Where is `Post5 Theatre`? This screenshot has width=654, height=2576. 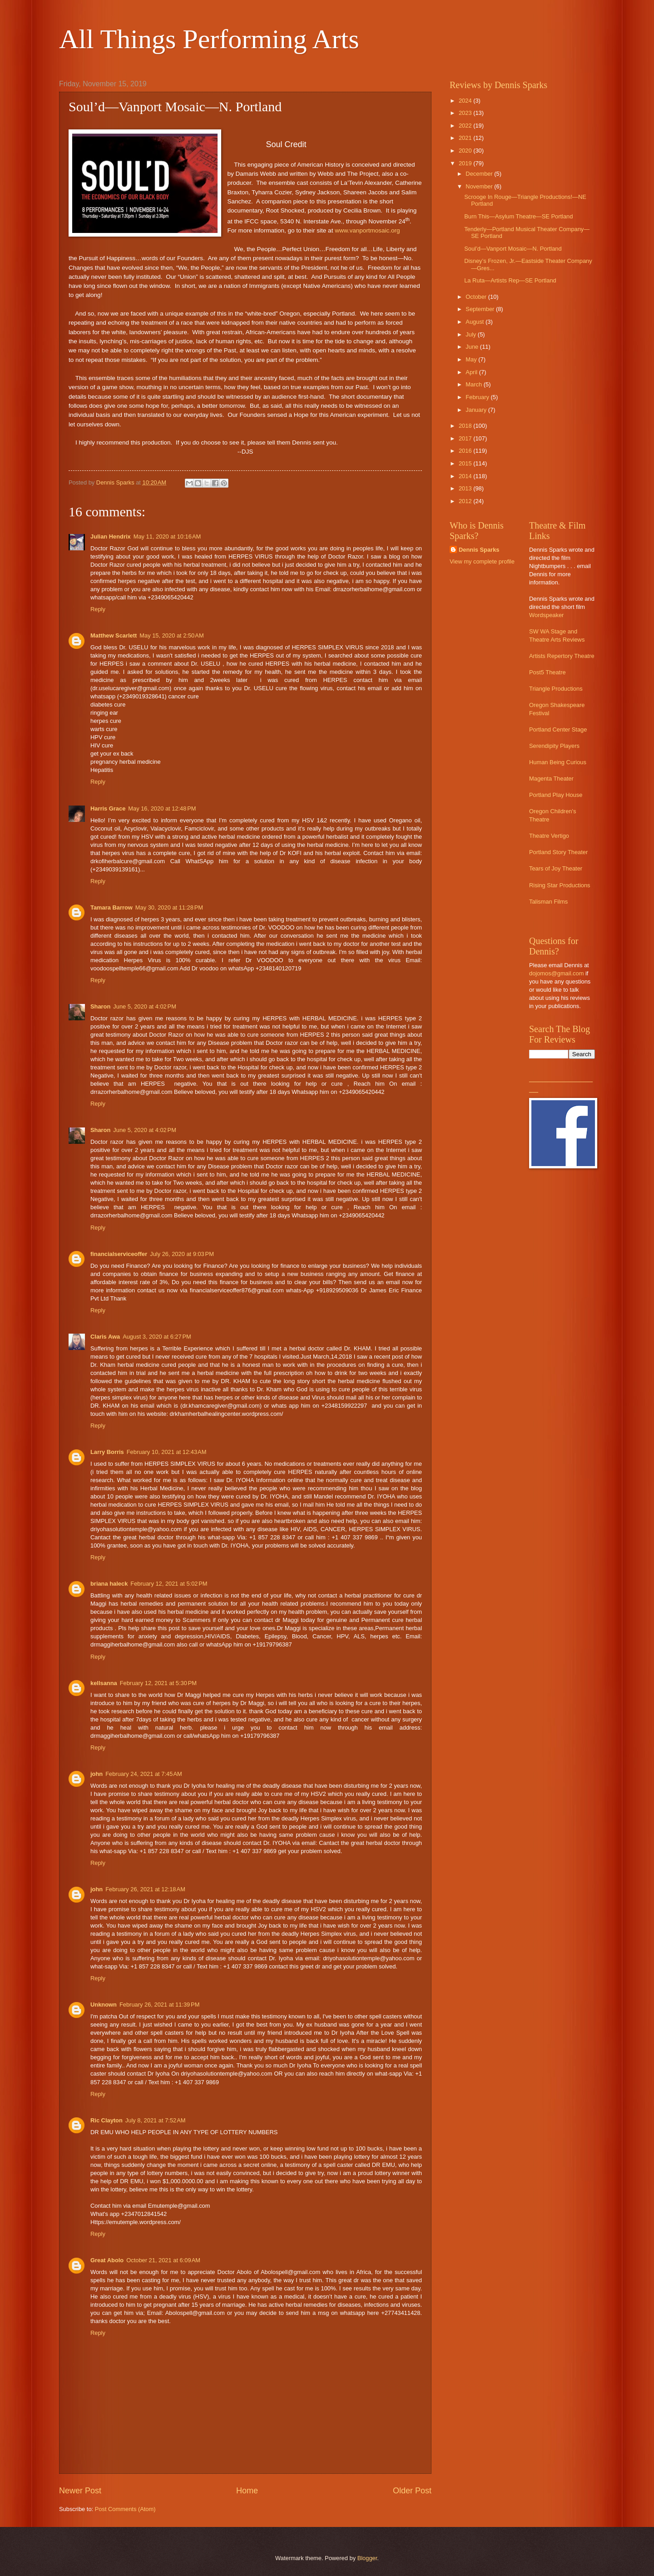
Post5 Theatre is located at coordinates (547, 672).